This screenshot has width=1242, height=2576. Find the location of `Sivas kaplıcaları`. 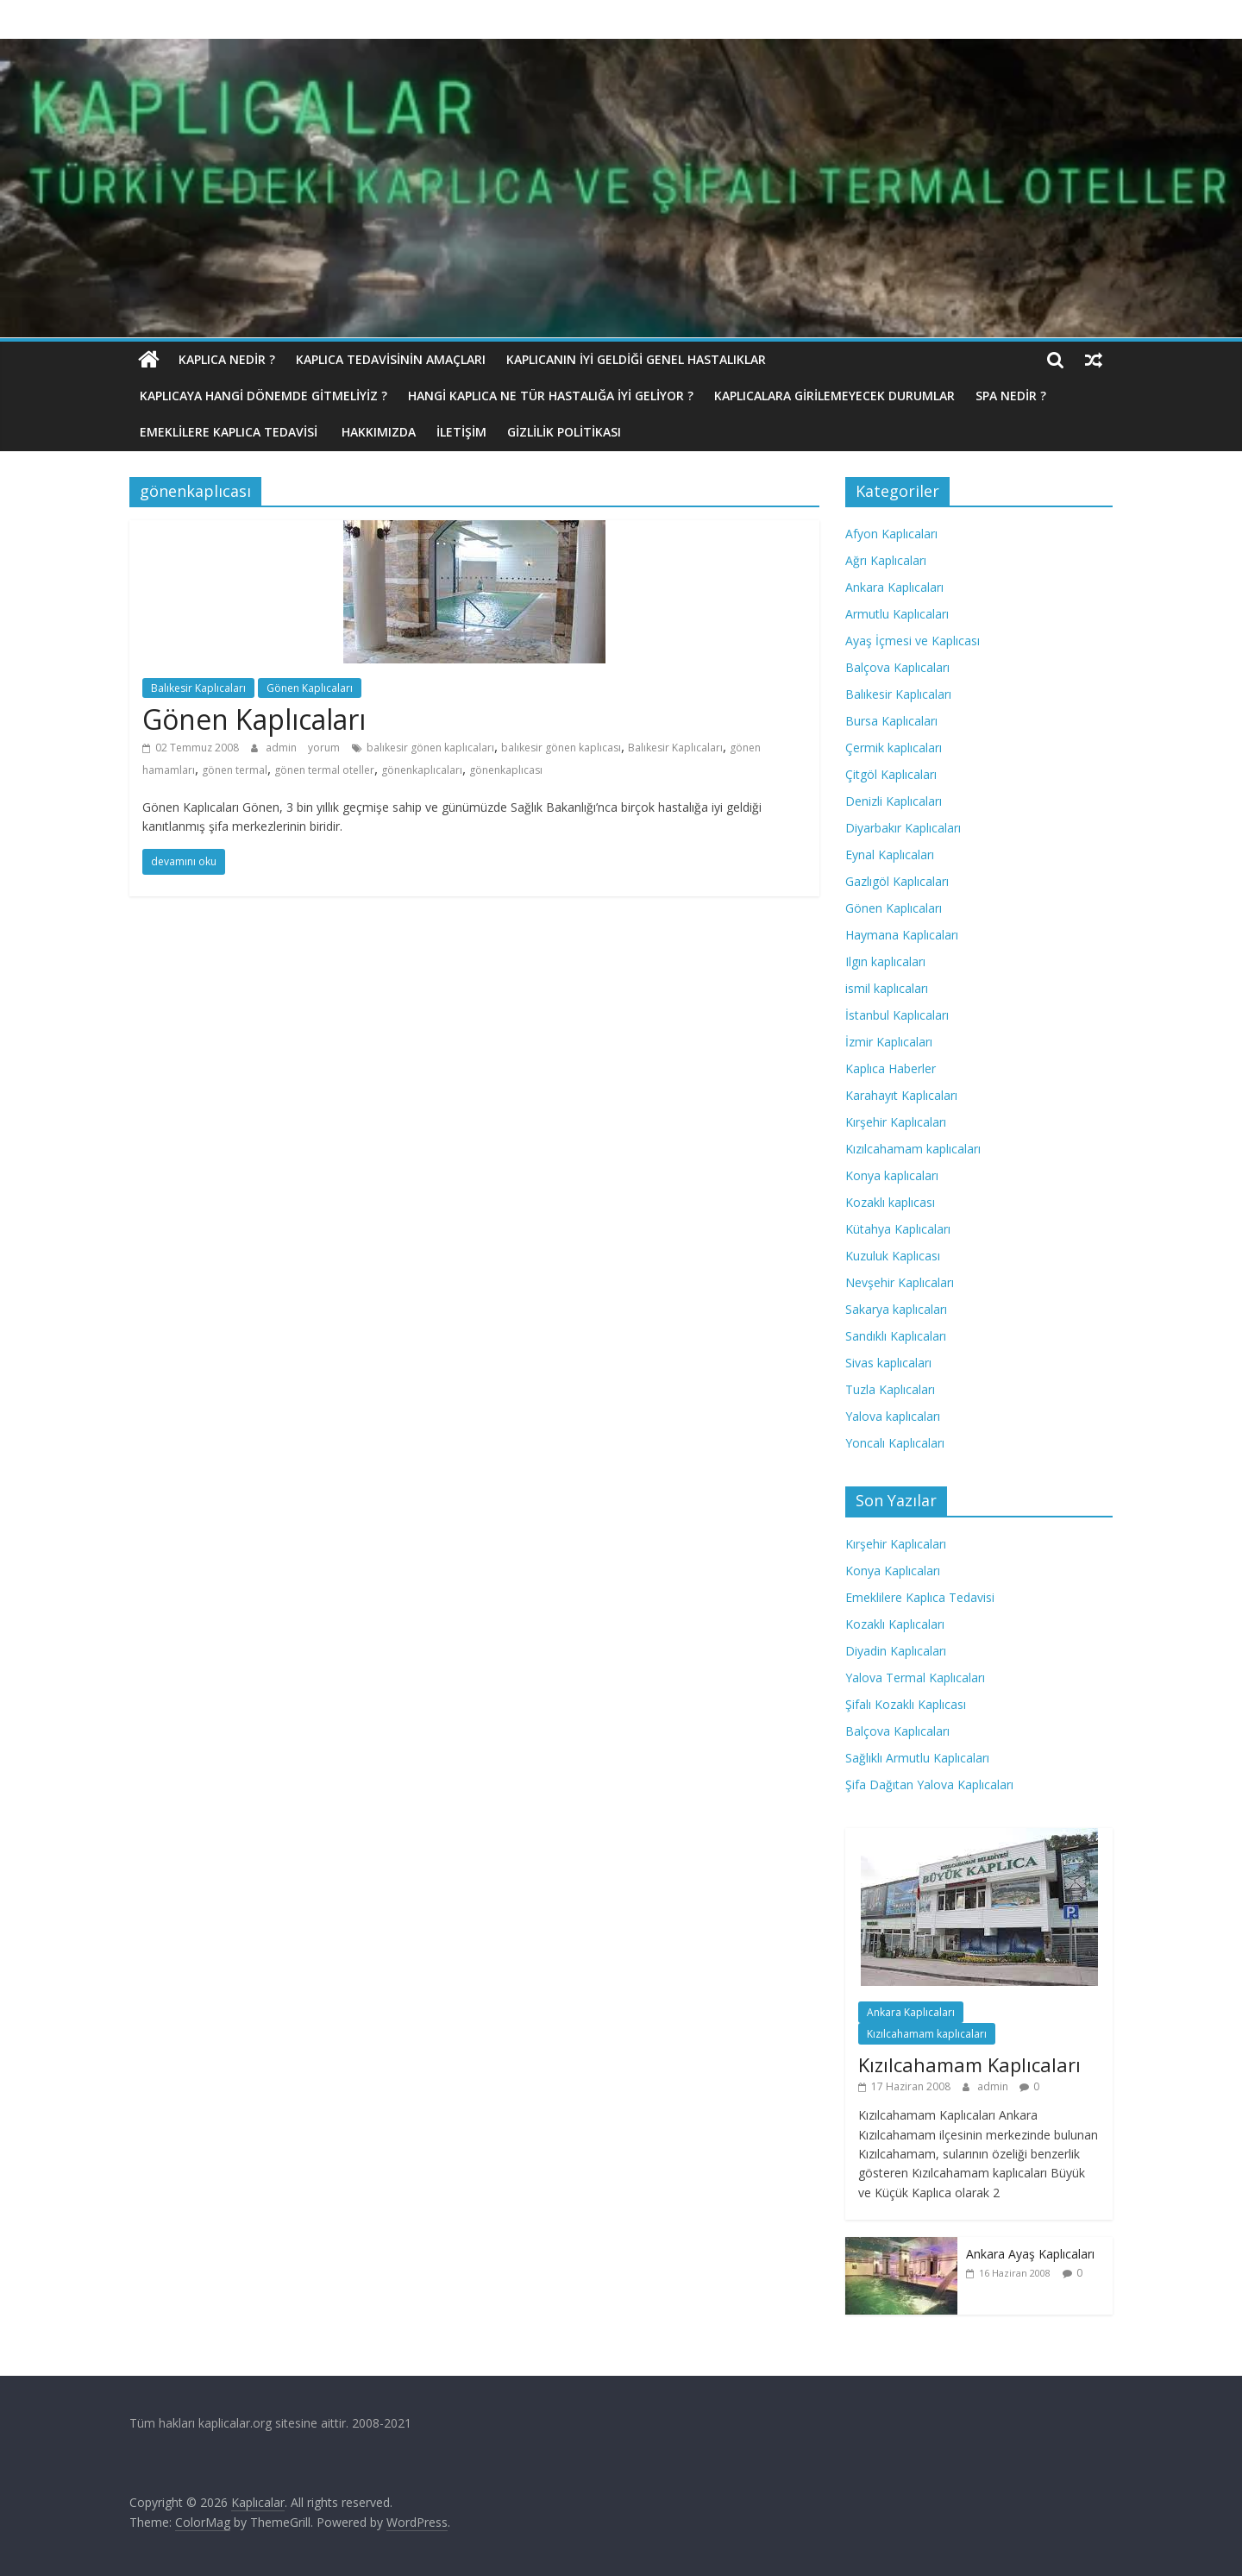

Sivas kaplıcaları is located at coordinates (888, 1362).